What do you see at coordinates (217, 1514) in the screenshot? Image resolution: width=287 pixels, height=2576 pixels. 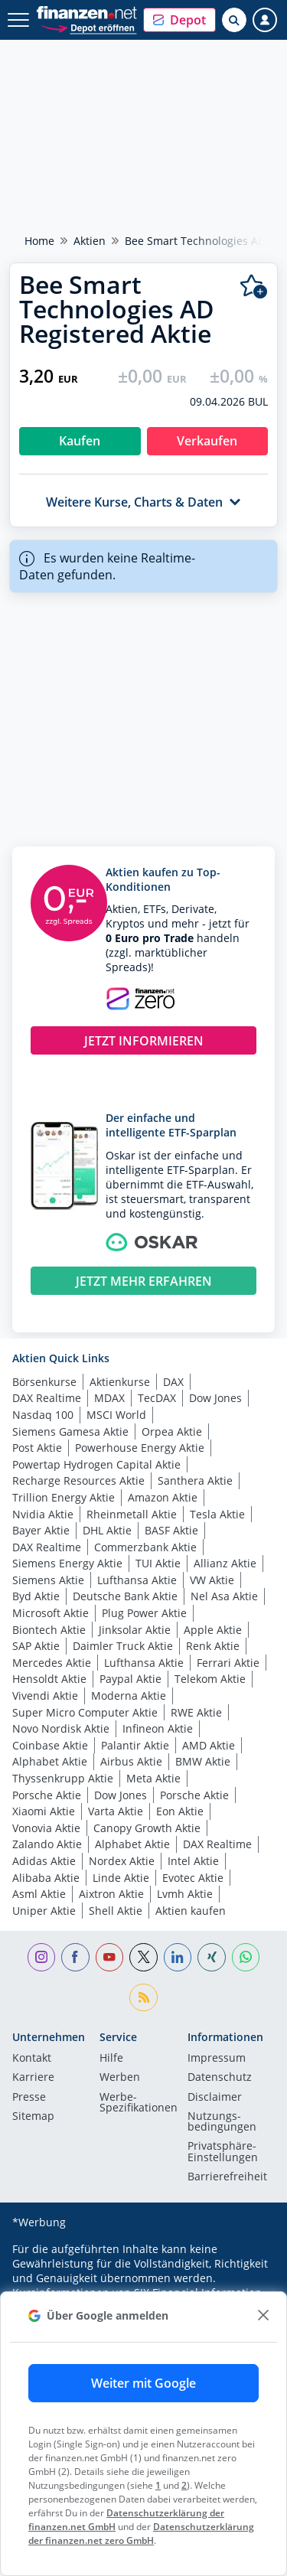 I see `Tesla Aktie` at bounding box center [217, 1514].